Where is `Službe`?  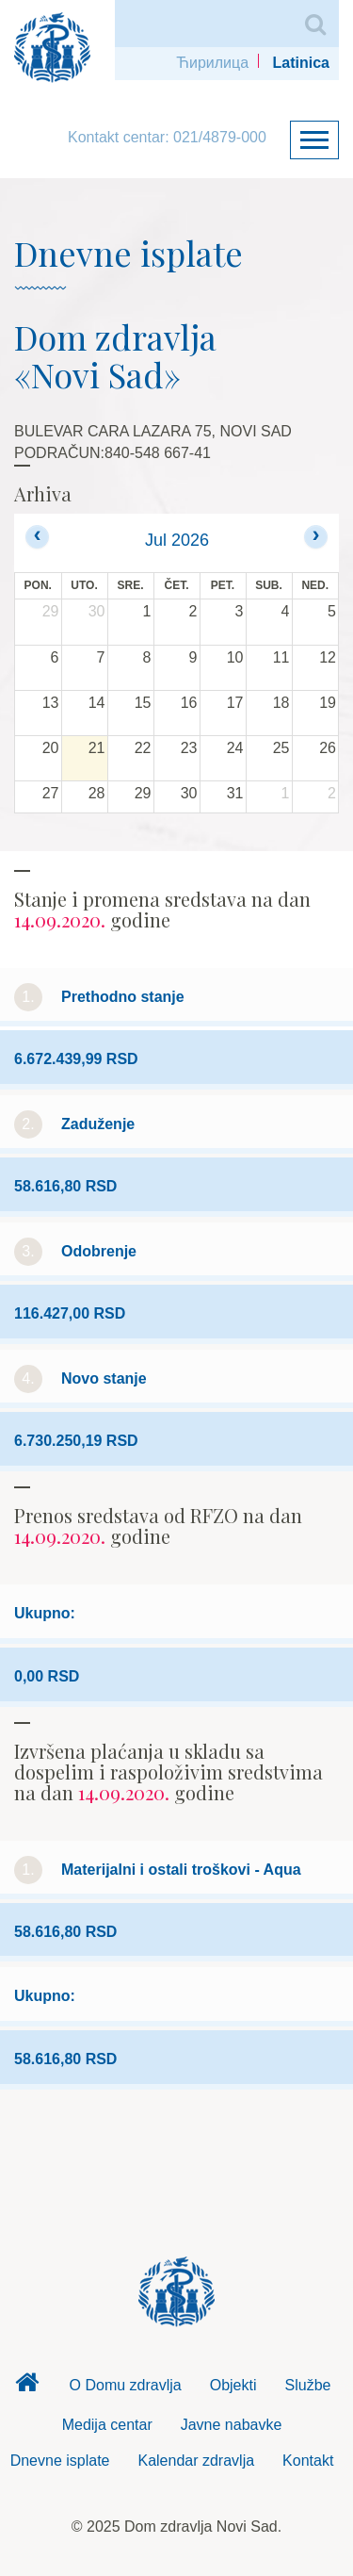
Službe is located at coordinates (308, 2385).